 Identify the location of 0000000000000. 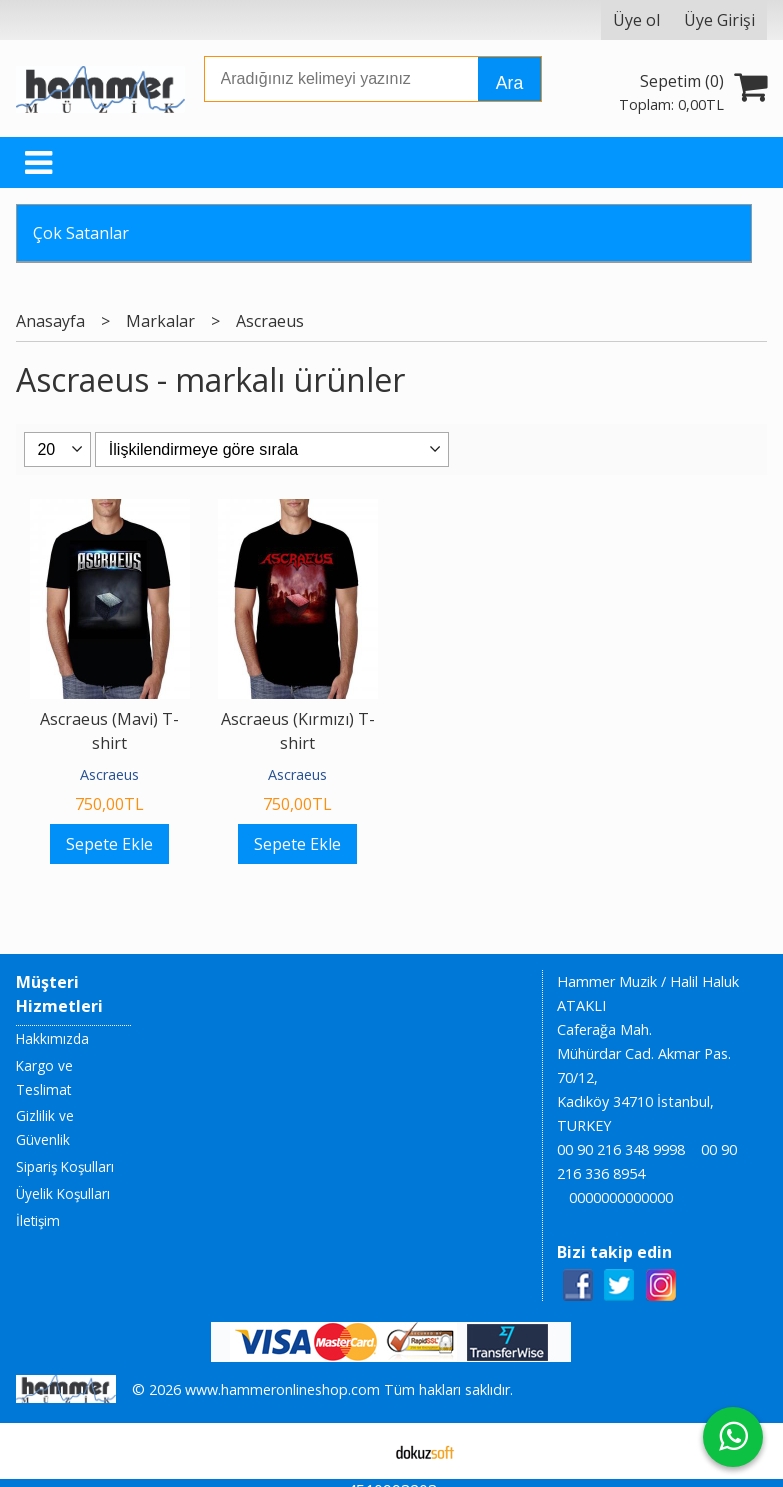
(621, 1197).